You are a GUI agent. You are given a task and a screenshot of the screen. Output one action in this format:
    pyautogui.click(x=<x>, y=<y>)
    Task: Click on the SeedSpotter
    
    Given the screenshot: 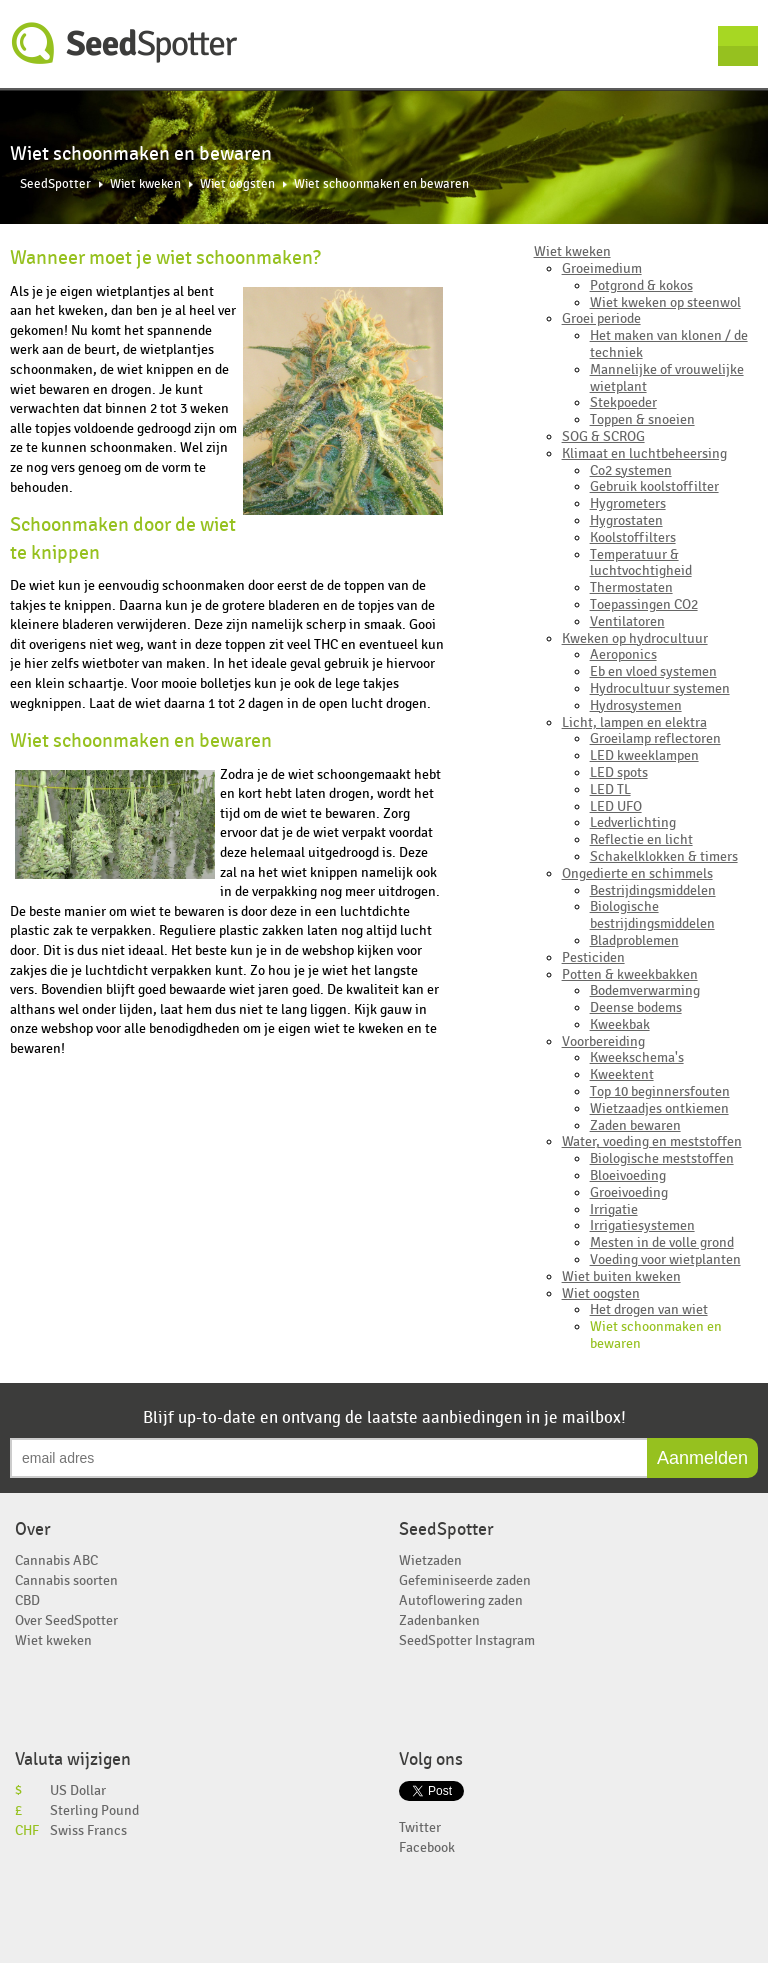 What is the action you would take?
    pyautogui.click(x=125, y=43)
    